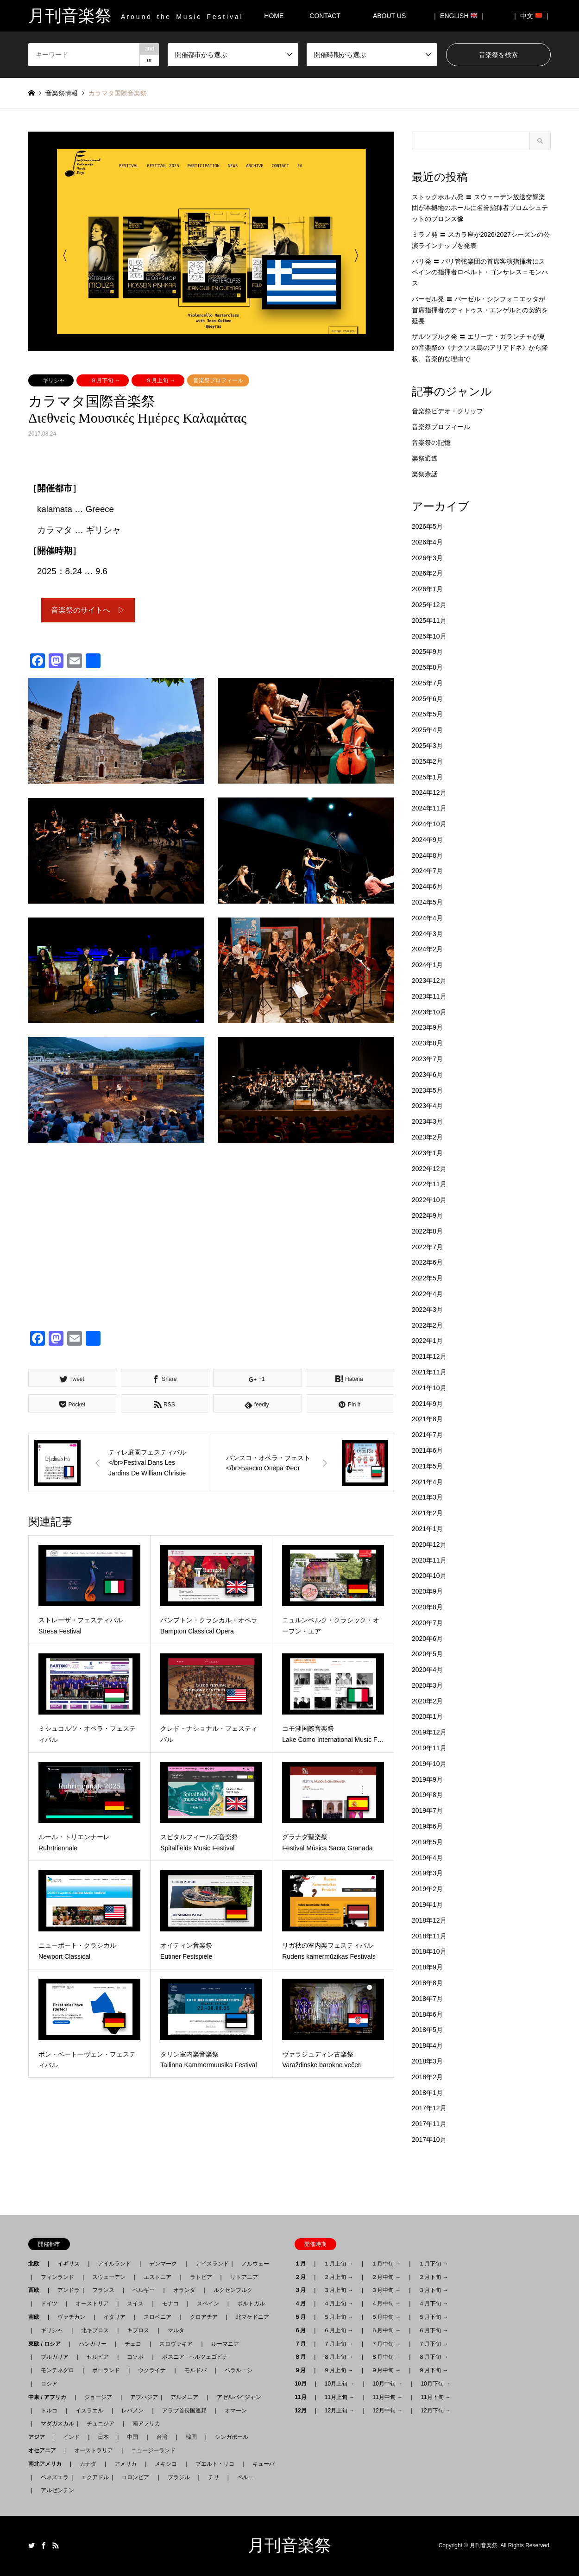  What do you see at coordinates (427, 1779) in the screenshot?
I see `2019年9月` at bounding box center [427, 1779].